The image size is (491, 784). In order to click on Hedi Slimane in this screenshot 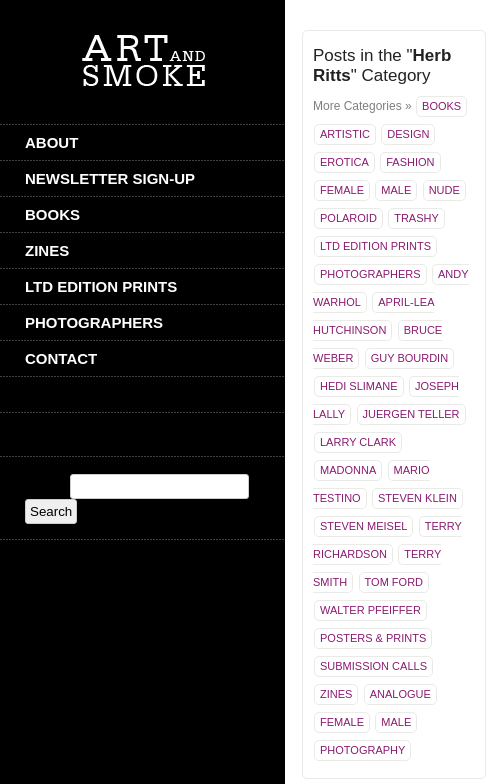, I will do `click(359, 386)`.